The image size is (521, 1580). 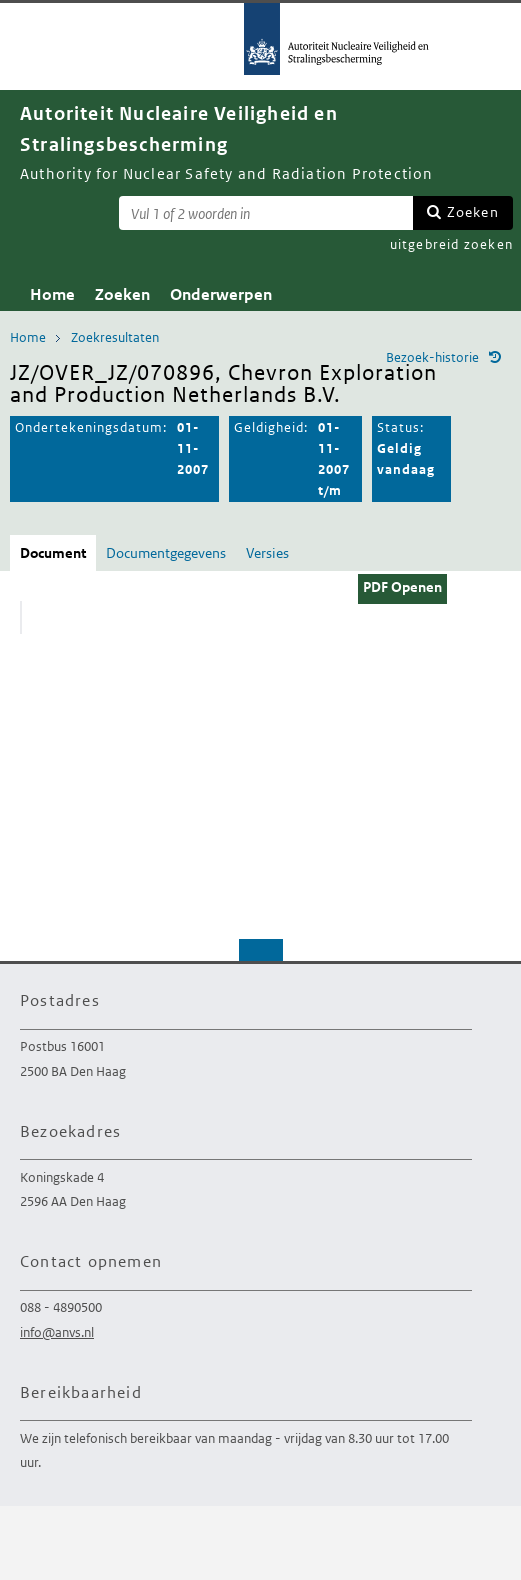 What do you see at coordinates (451, 244) in the screenshot?
I see `uitgebreid zoeken` at bounding box center [451, 244].